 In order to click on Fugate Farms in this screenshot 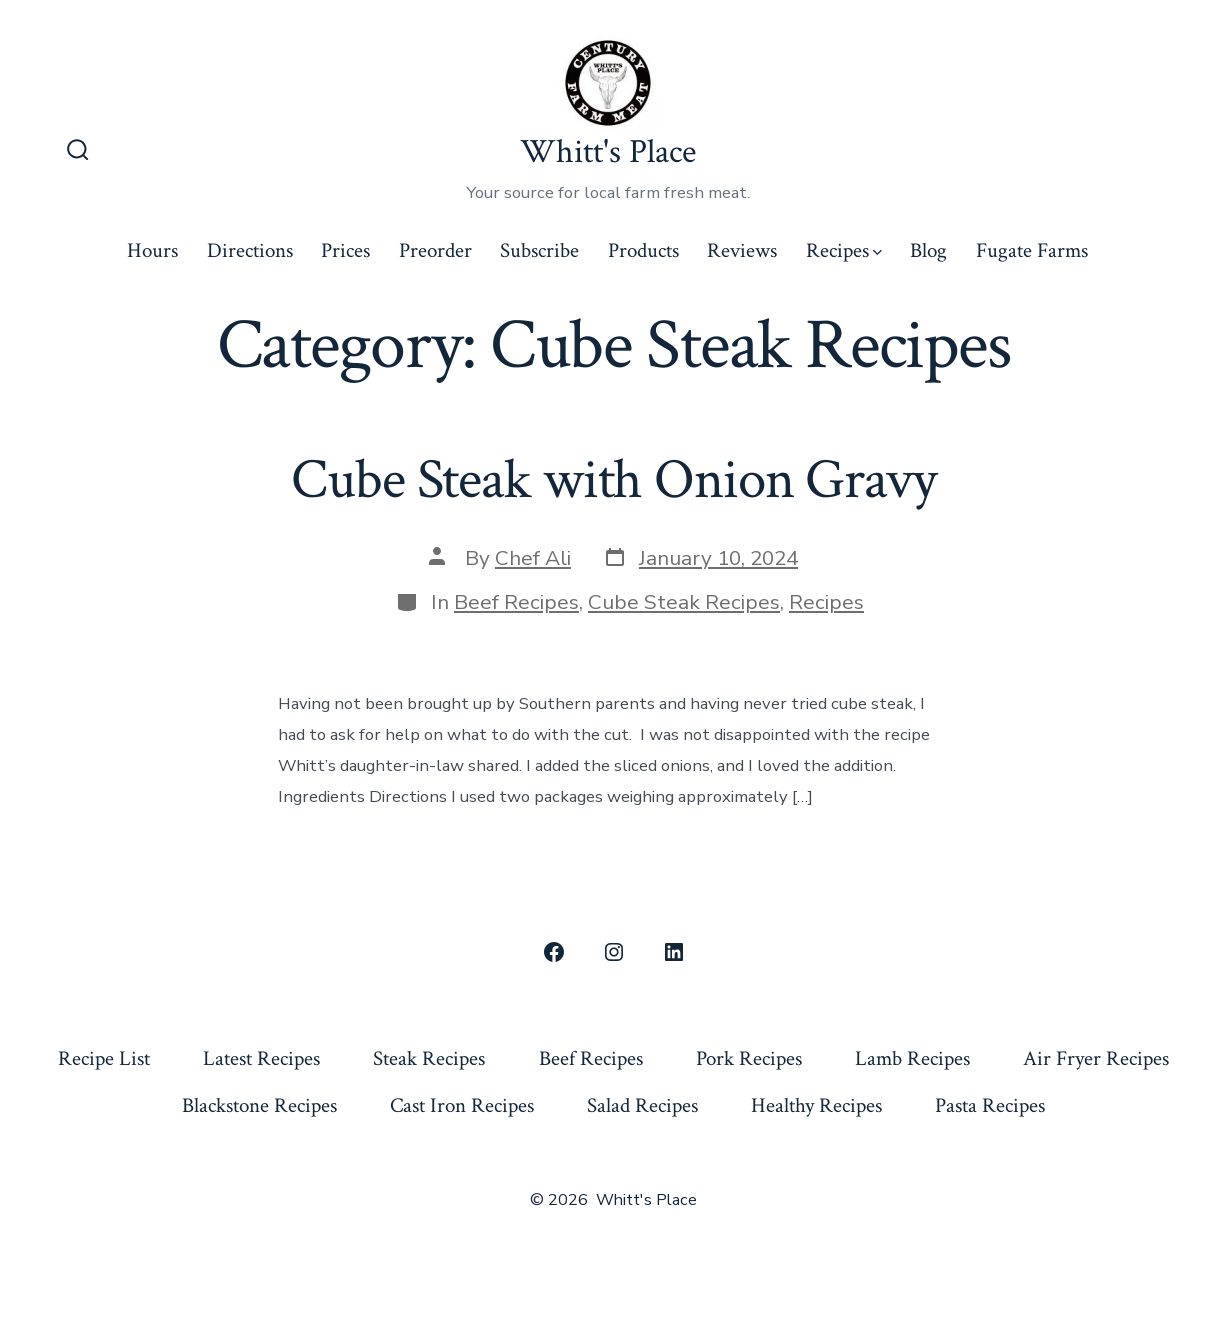, I will do `click(1032, 250)`.